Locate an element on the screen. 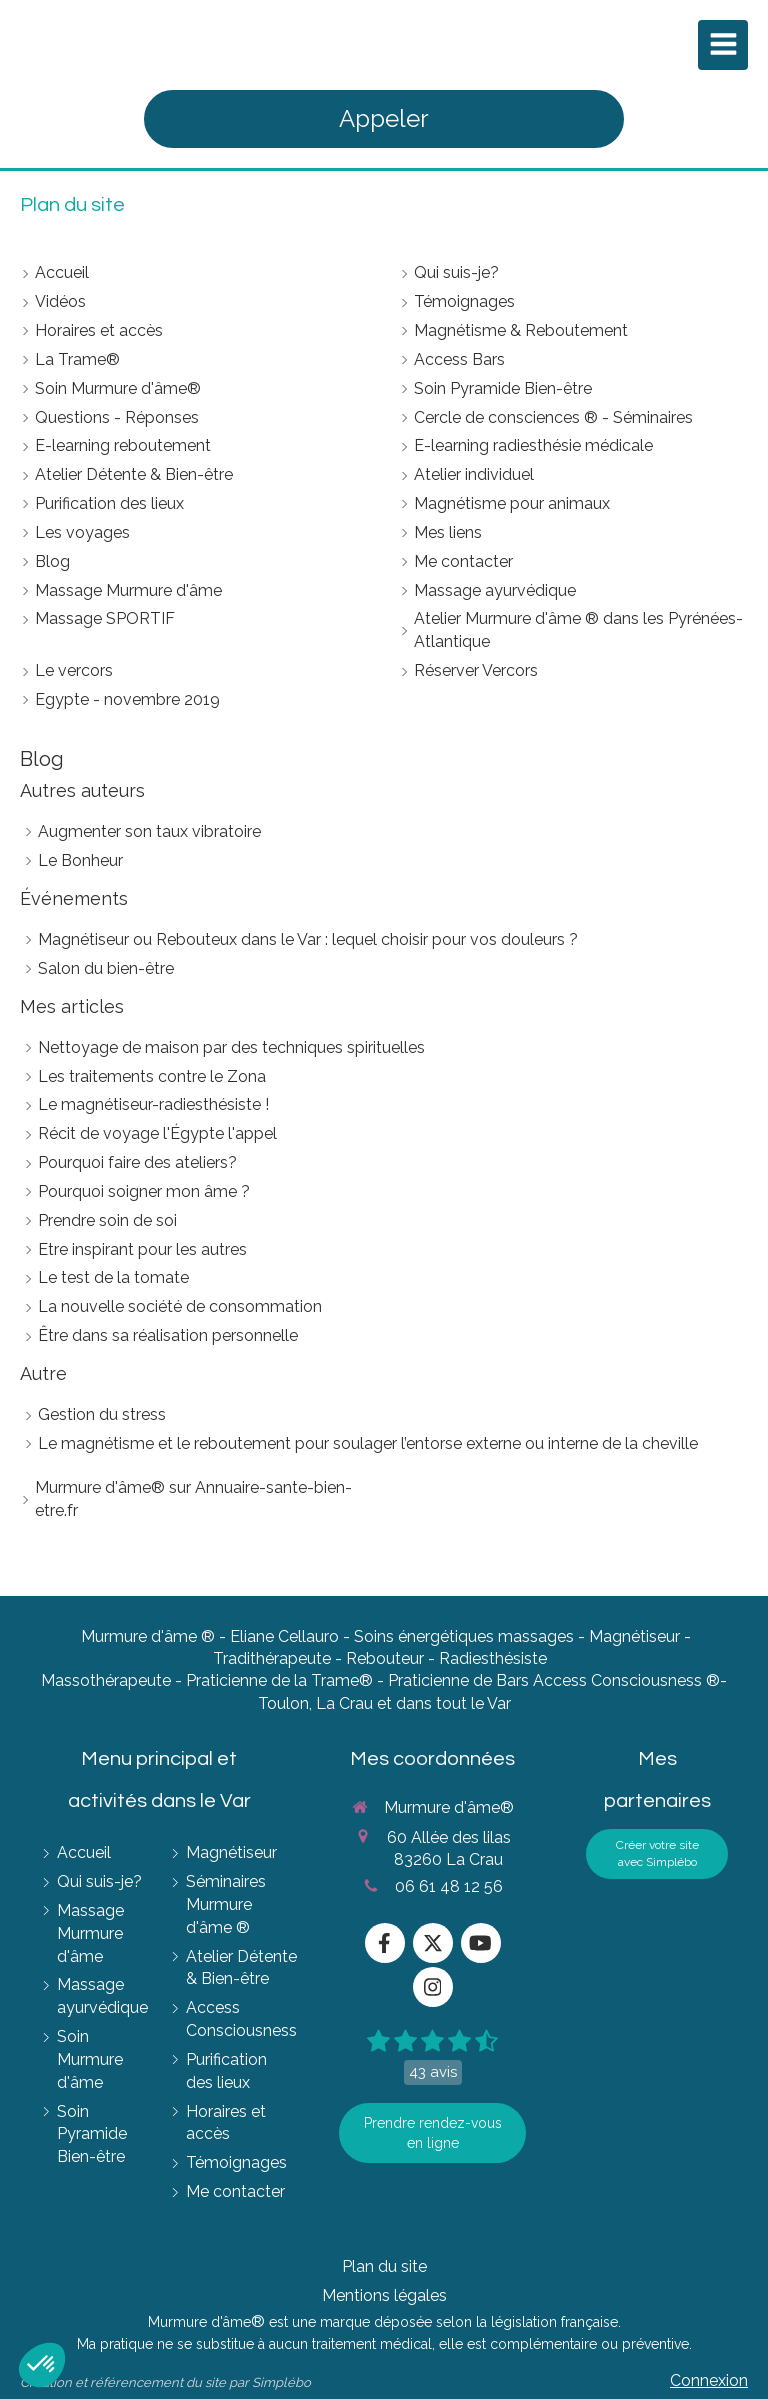 This screenshot has width=768, height=2399. Autres auteurs is located at coordinates (82, 790).